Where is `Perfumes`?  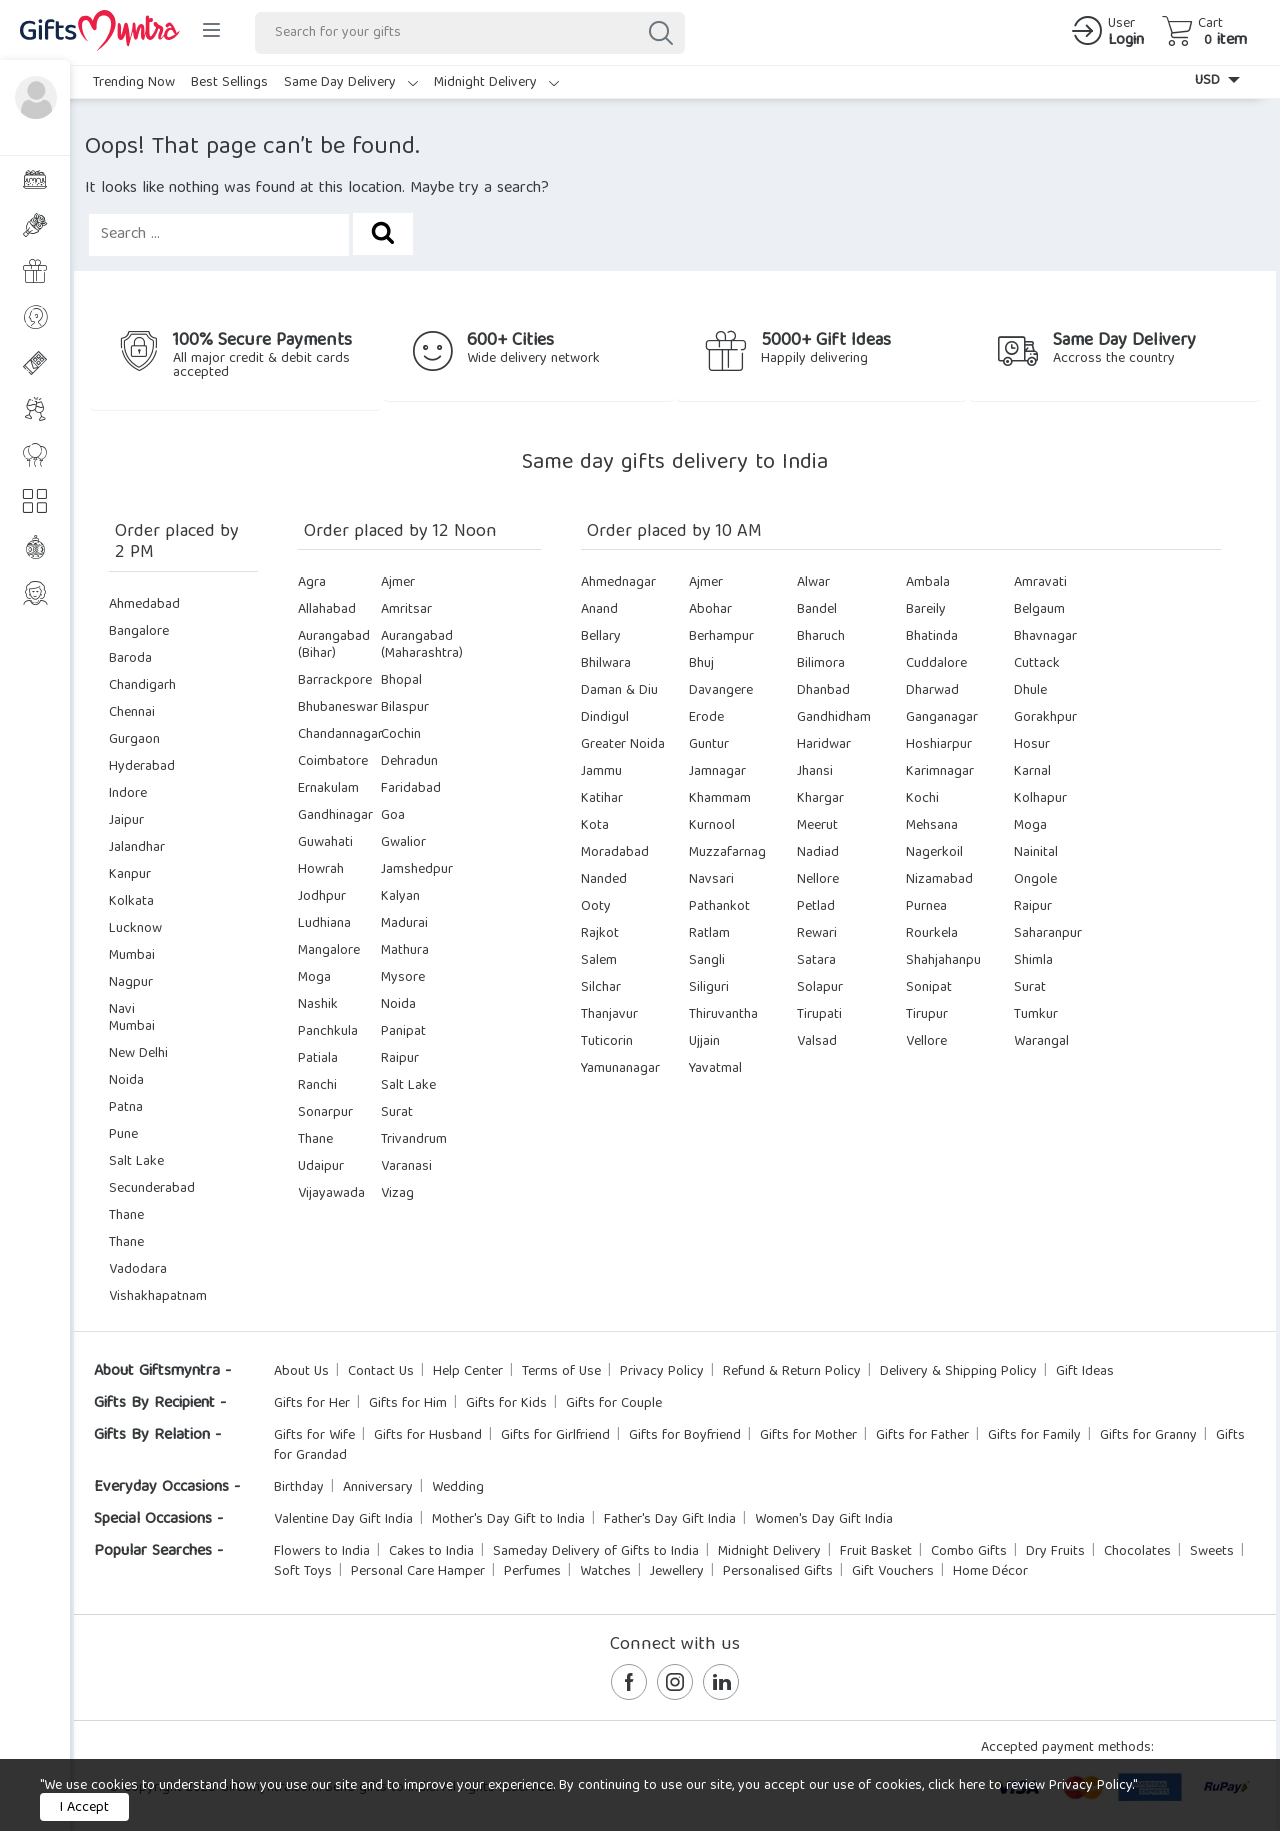 Perfumes is located at coordinates (532, 1572).